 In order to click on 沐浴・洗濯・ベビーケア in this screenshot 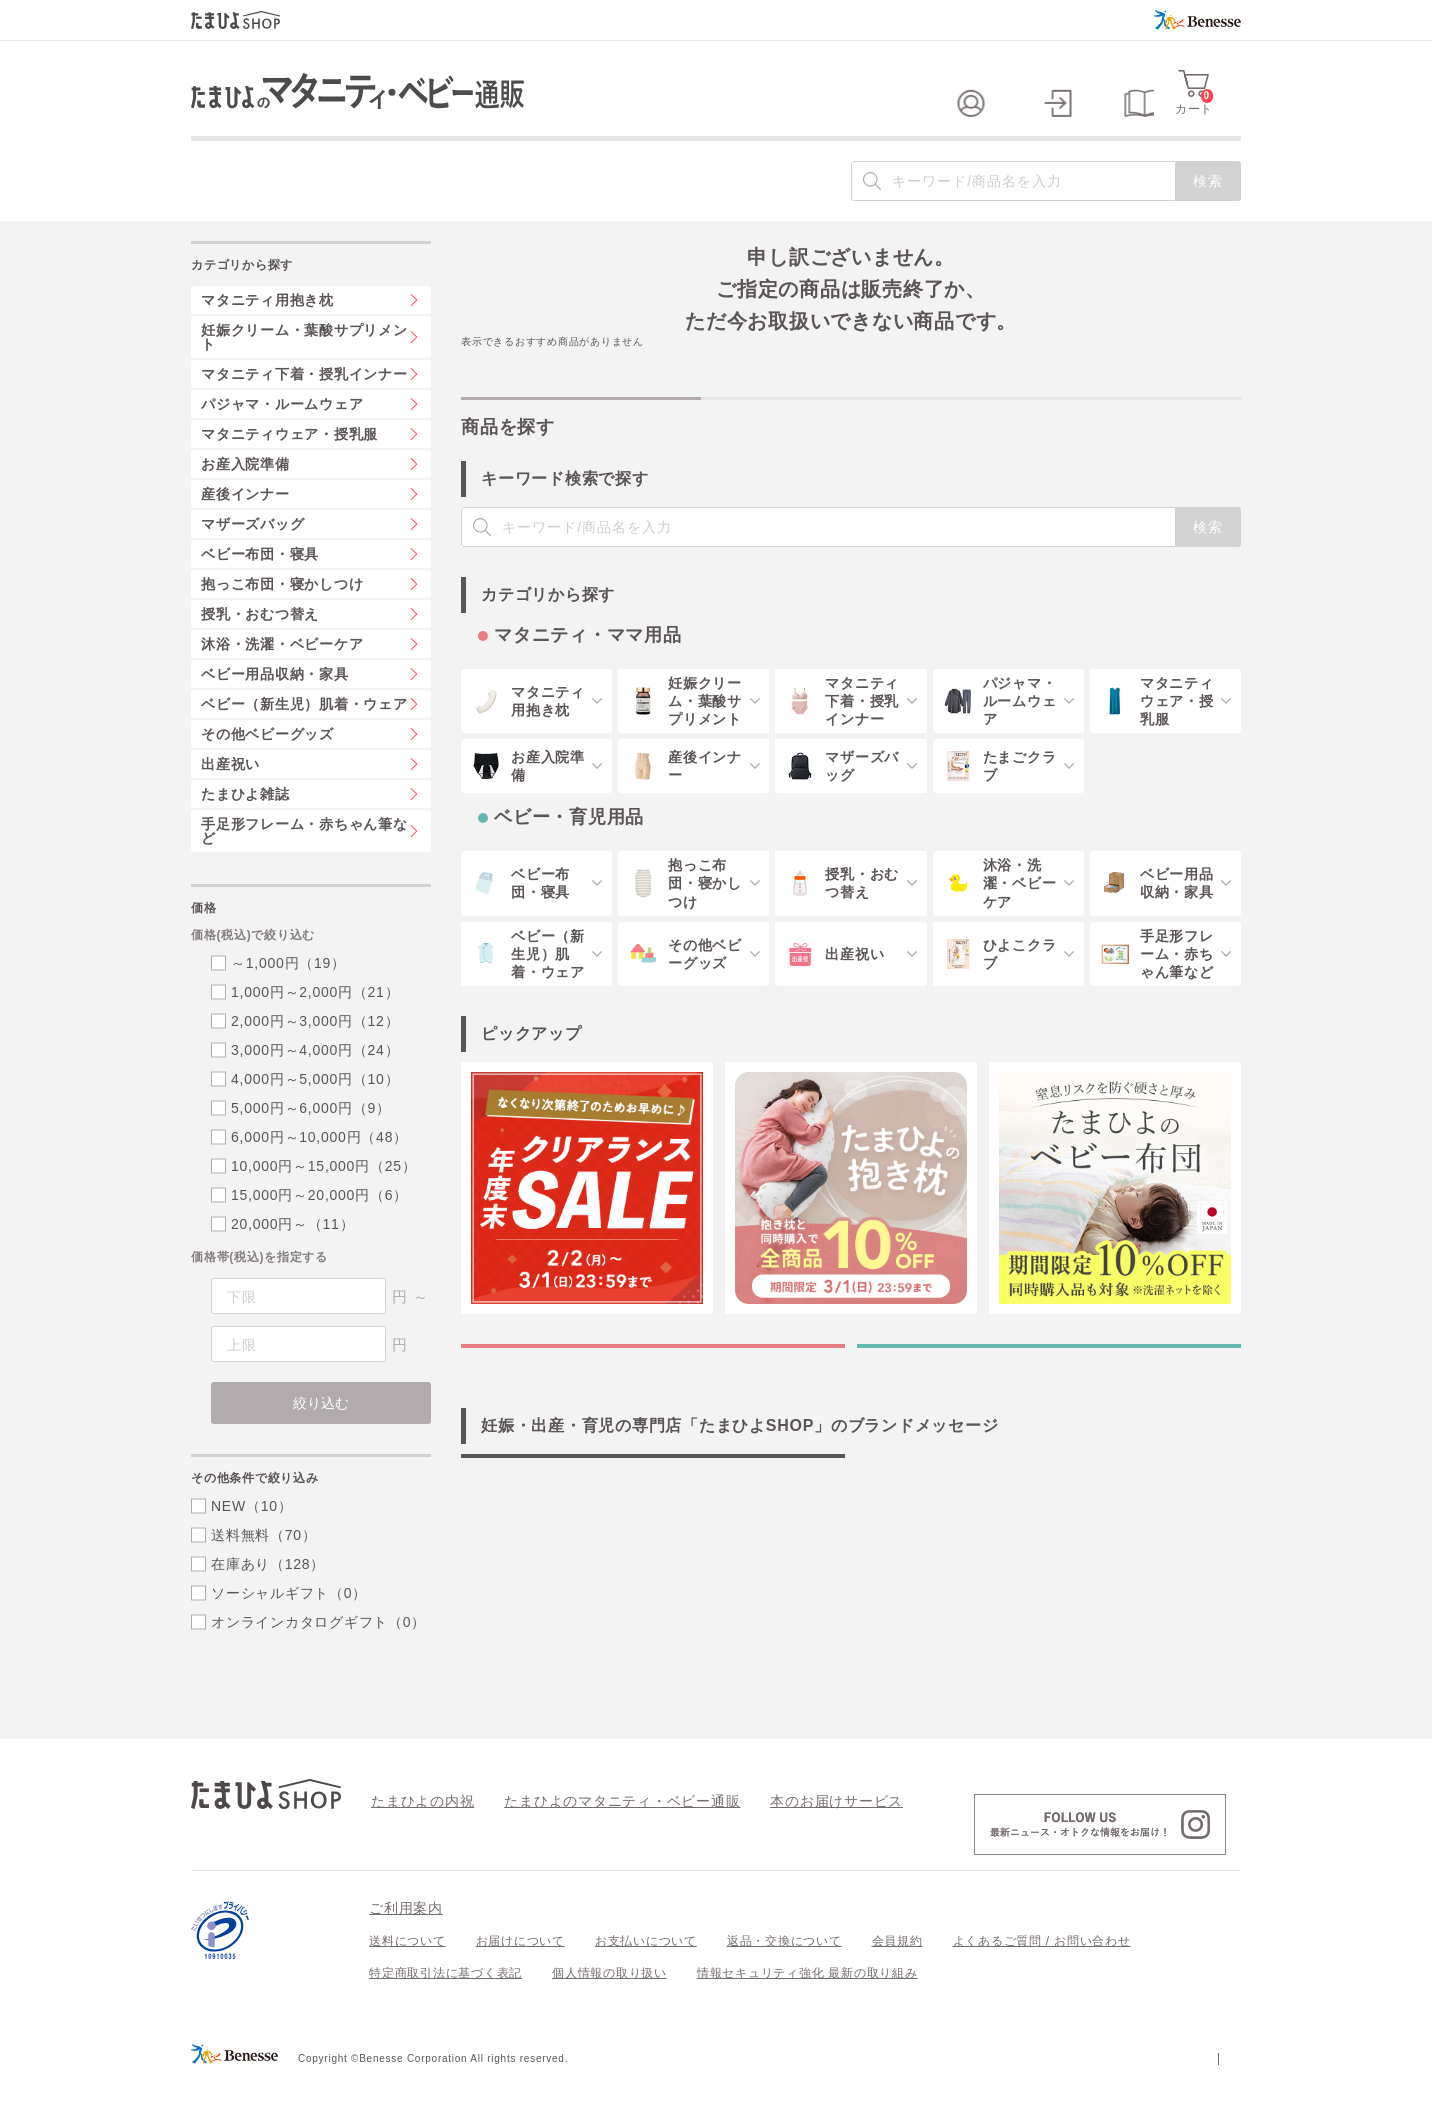, I will do `click(282, 684)`.